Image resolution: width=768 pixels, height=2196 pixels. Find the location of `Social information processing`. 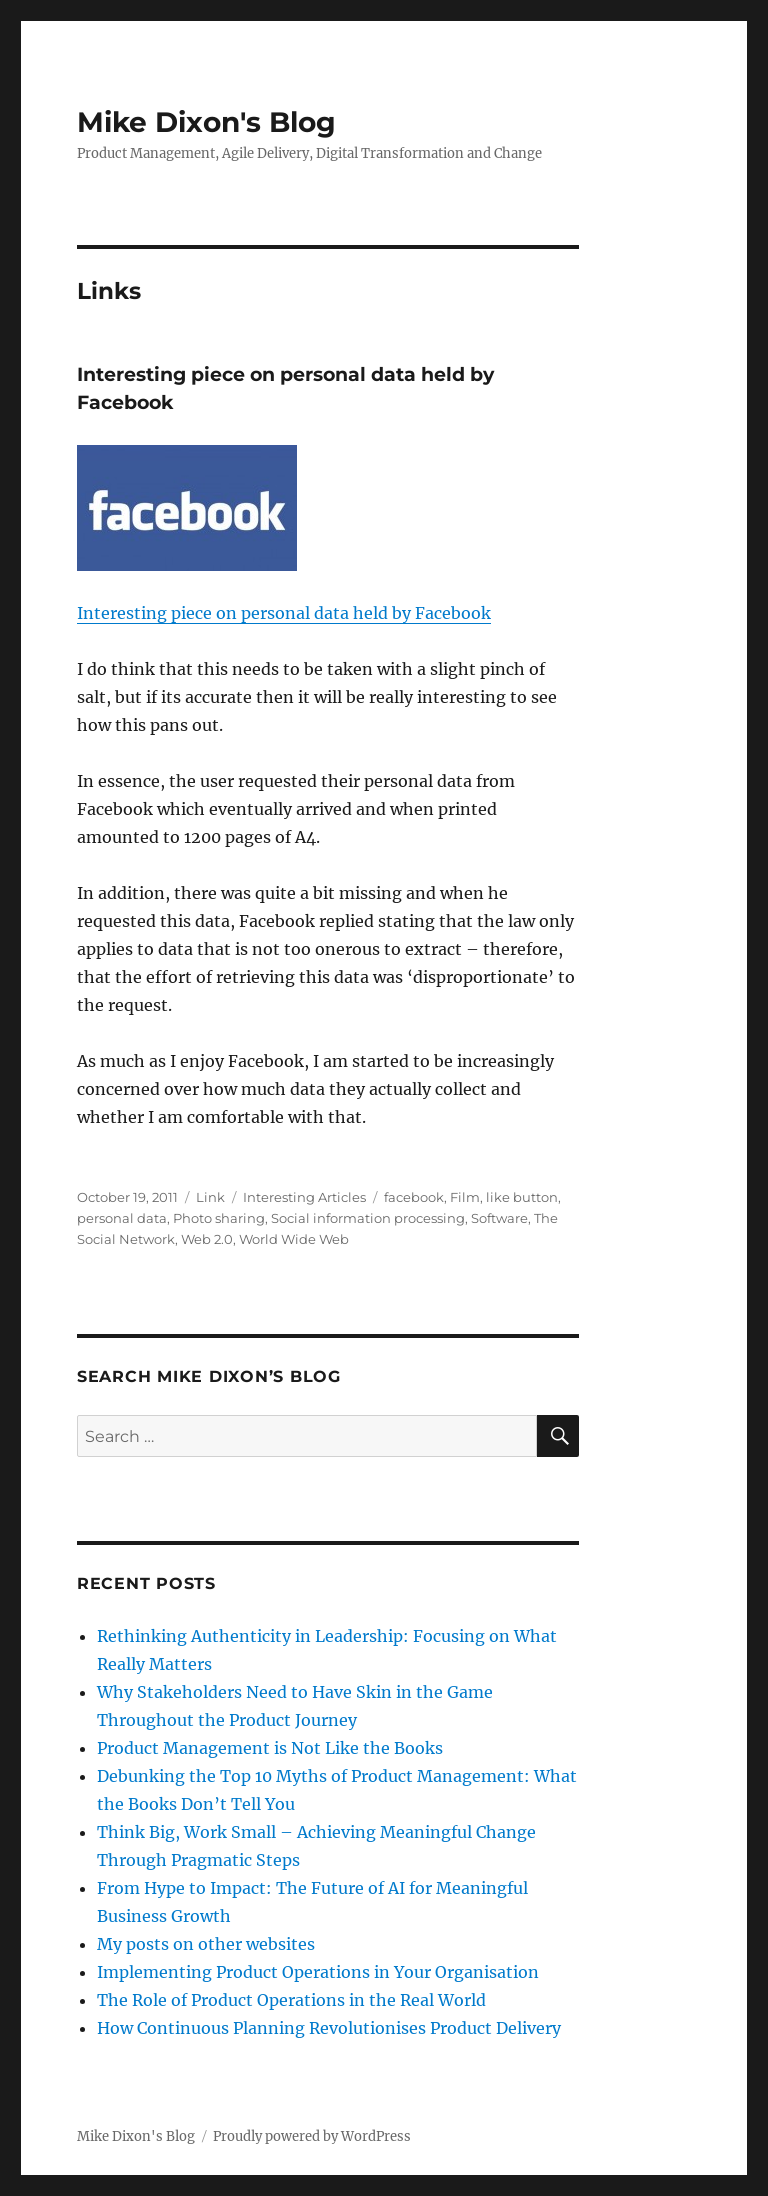

Social information processing is located at coordinates (368, 1218).